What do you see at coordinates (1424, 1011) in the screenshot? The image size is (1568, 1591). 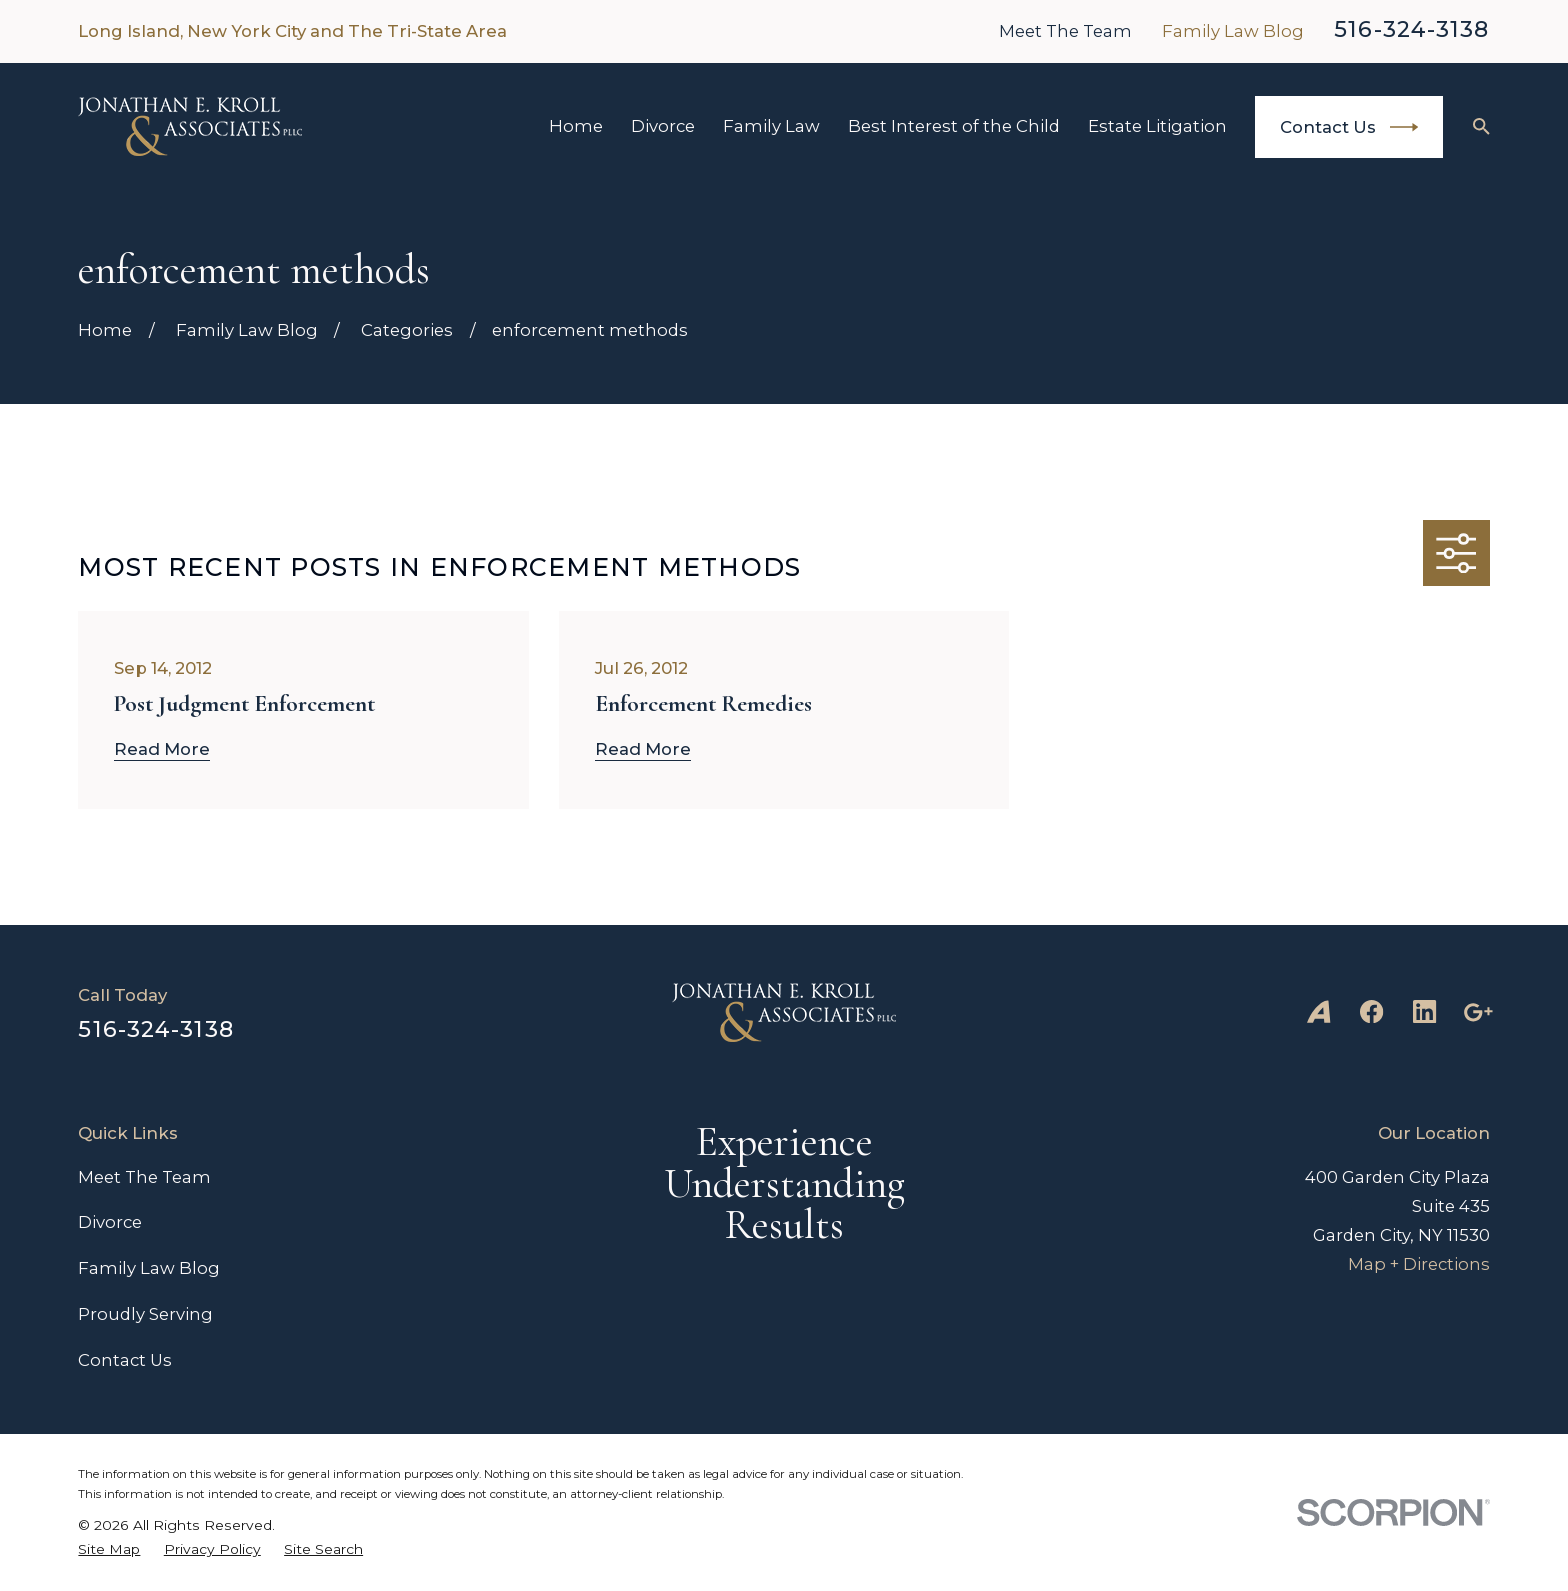 I see `[LinkedIn]` at bounding box center [1424, 1011].